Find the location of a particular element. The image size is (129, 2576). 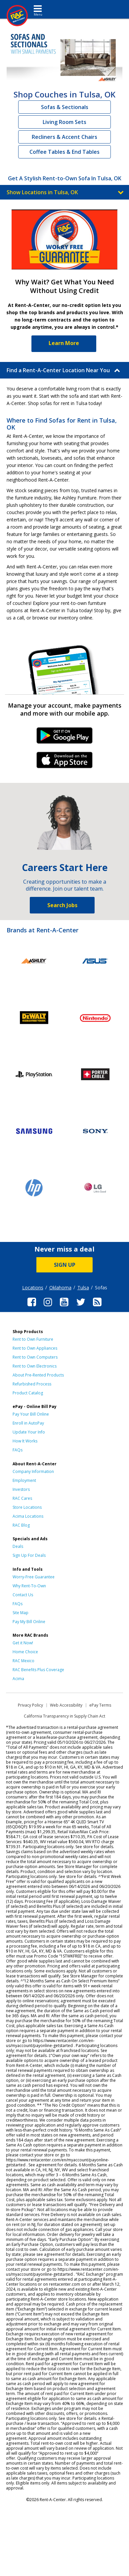

Recliners & Accent Chairs is located at coordinates (64, 137).